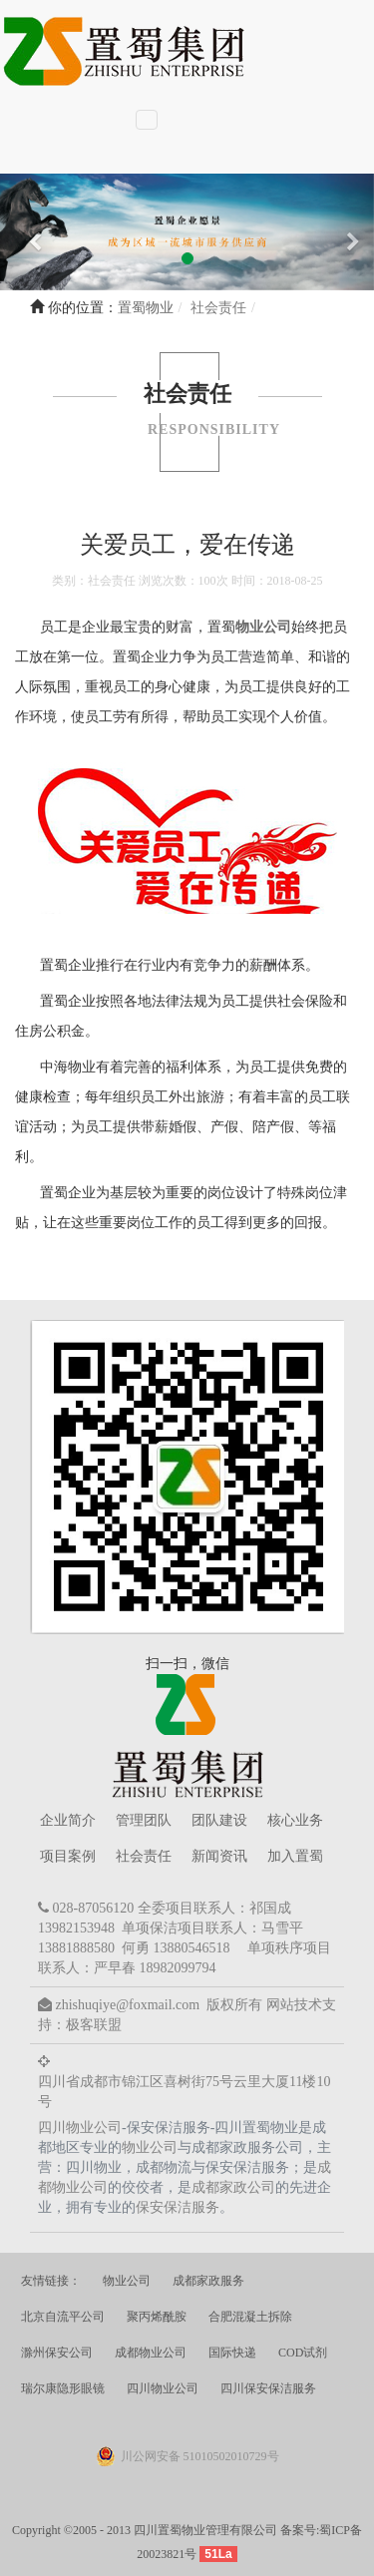 This screenshot has width=374, height=2576. I want to click on 四川物业公司, so click(80, 2127).